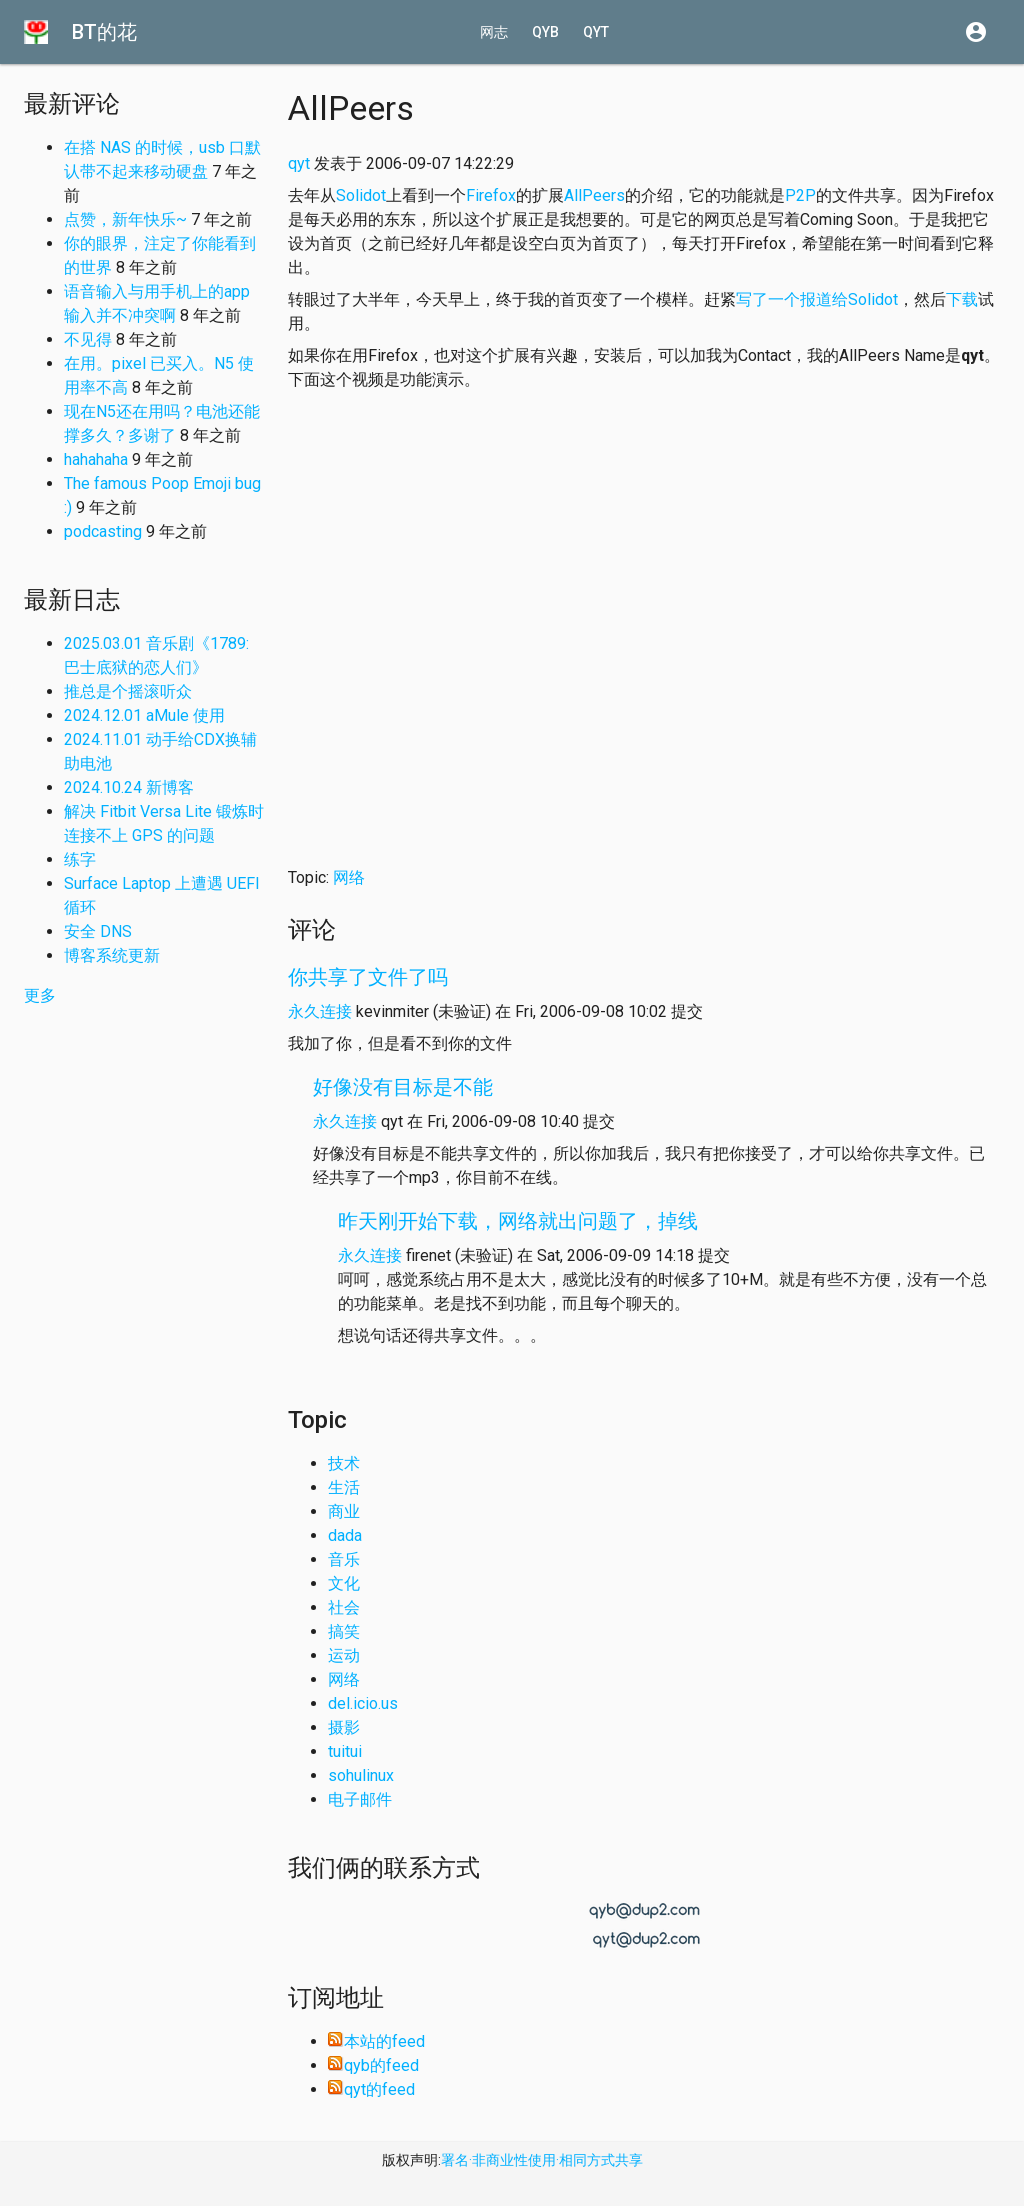 Image resolution: width=1024 pixels, height=2206 pixels. Describe the element at coordinates (403, 1087) in the screenshot. I see `好像没有目标是不能` at that location.